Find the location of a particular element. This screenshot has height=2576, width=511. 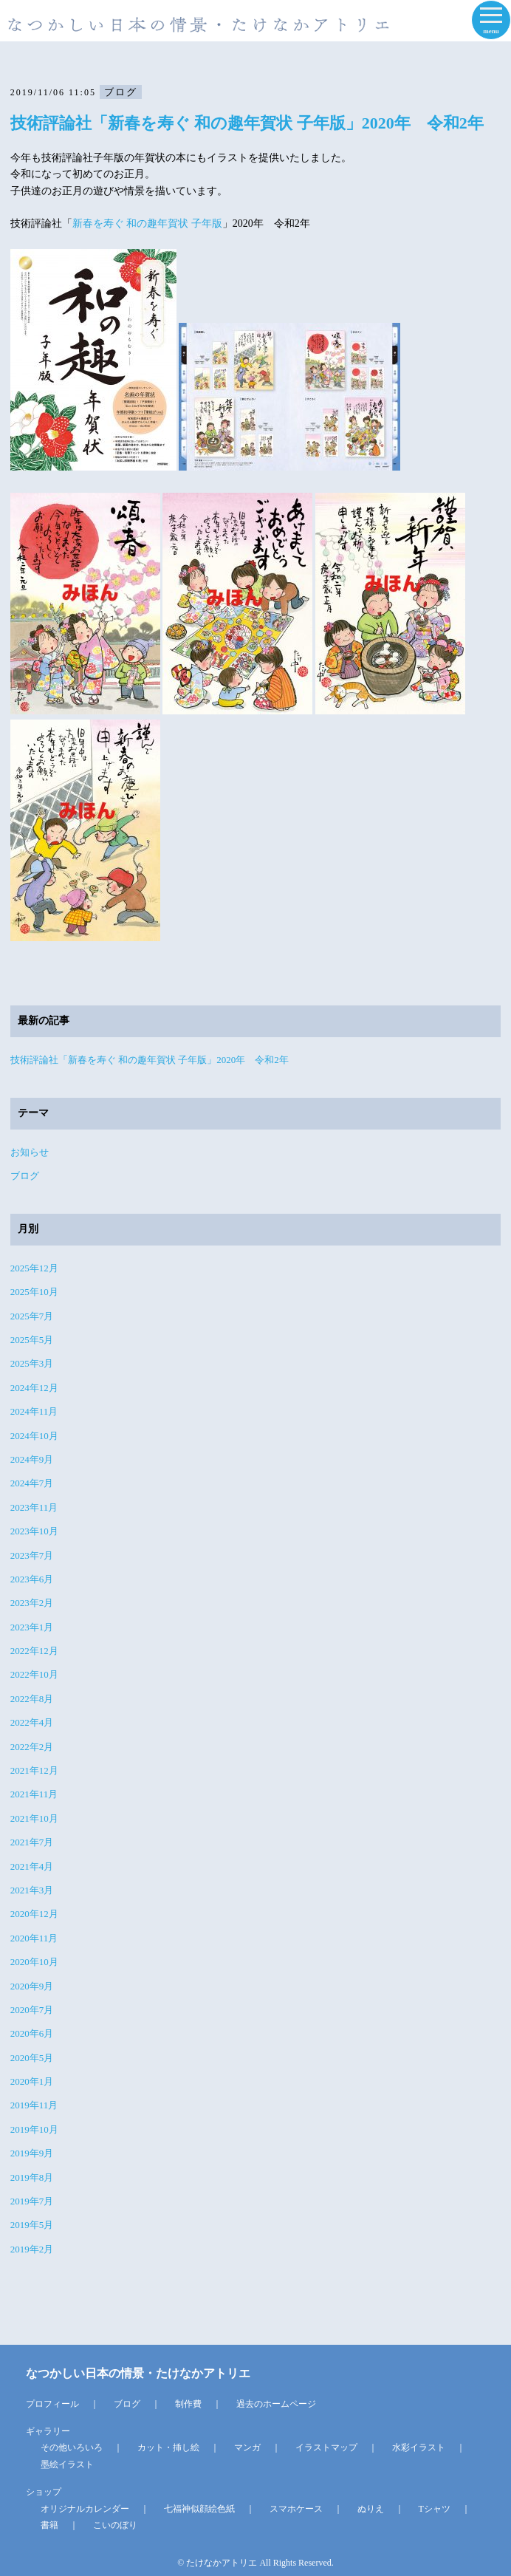

技術評論社「新春を寿ぐ 和の趣年賀状 子年版」2020年 令和2年 is located at coordinates (247, 123).